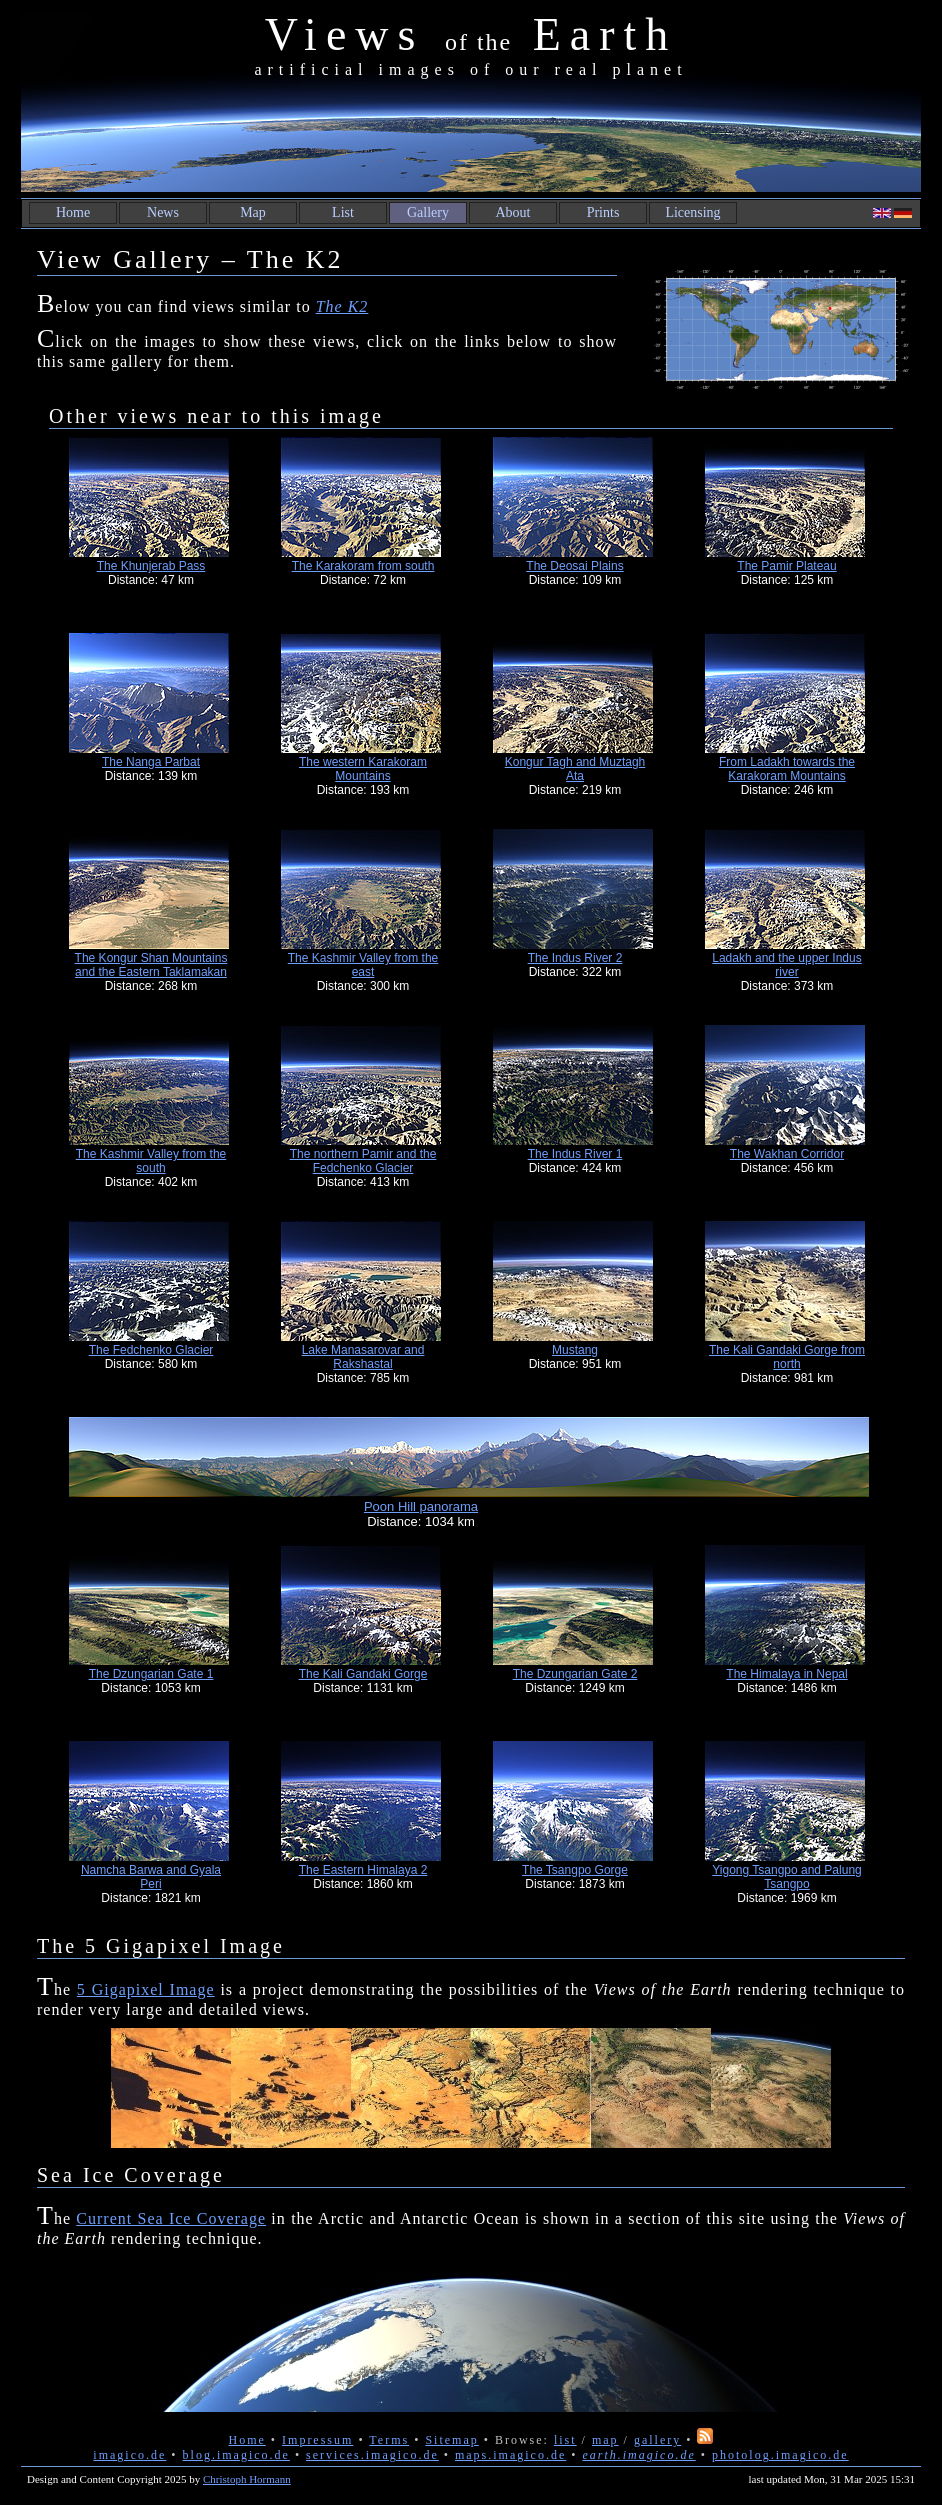 This screenshot has height=2505, width=942. Describe the element at coordinates (565, 2440) in the screenshot. I see `list` at that location.